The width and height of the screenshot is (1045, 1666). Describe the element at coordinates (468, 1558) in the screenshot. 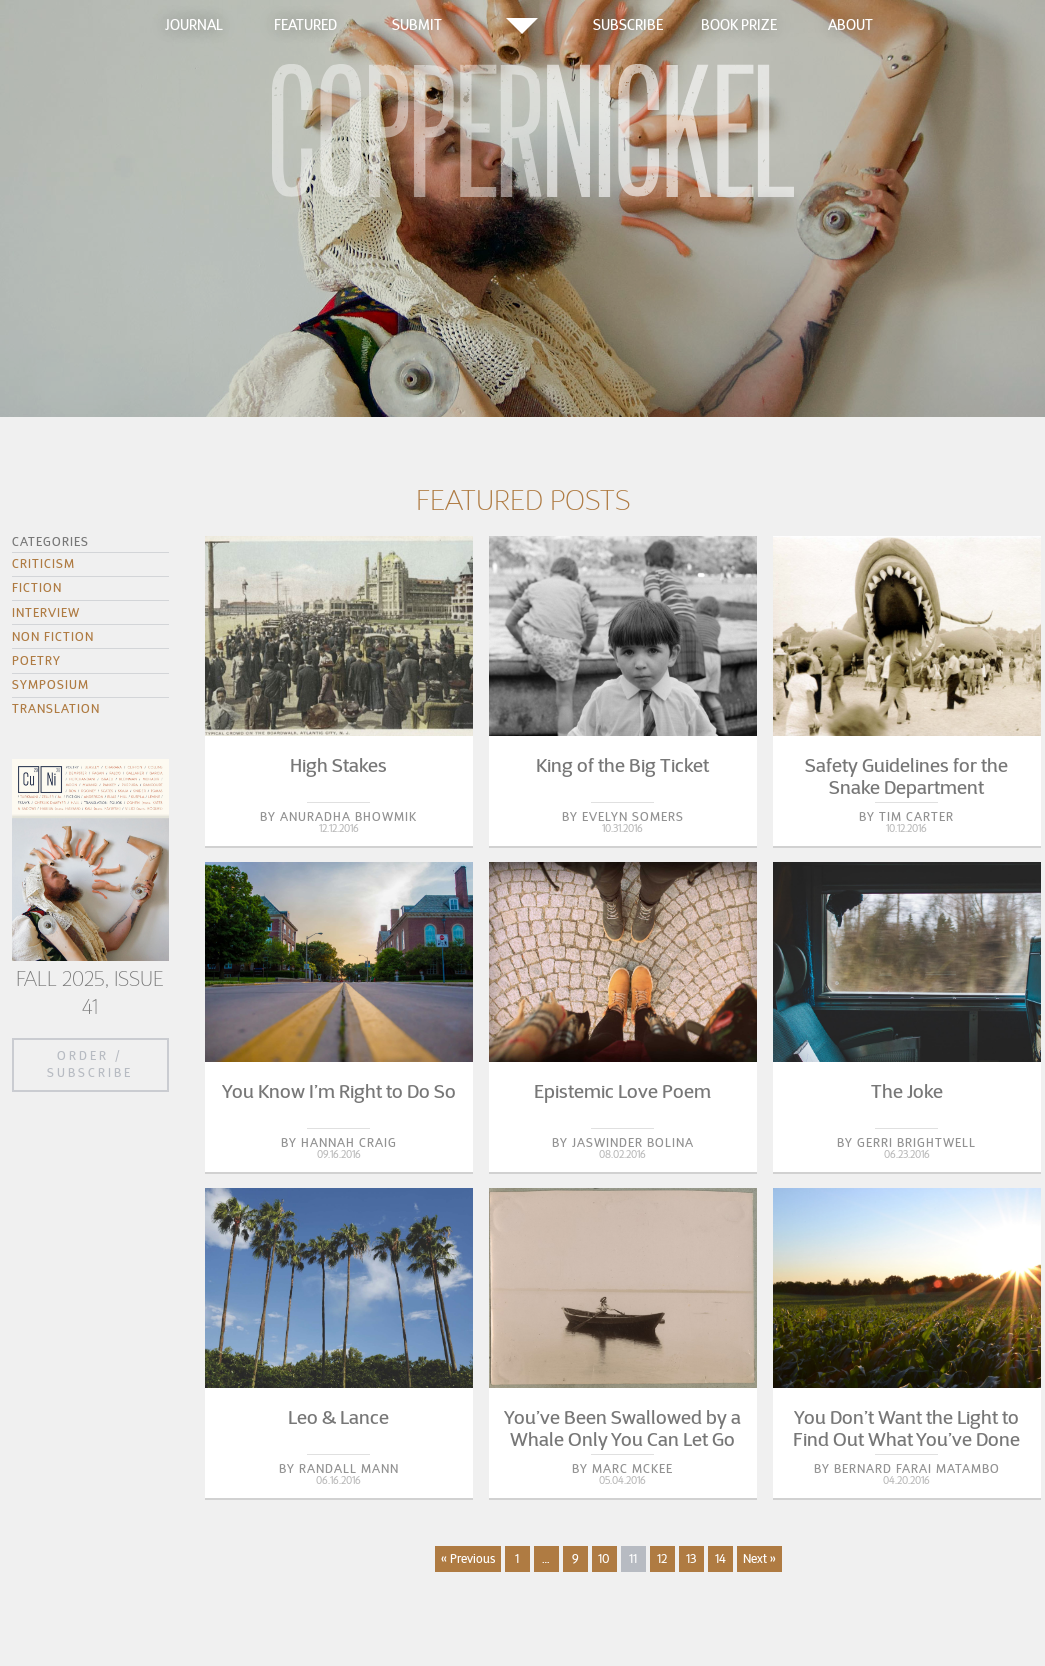

I see `« Previous` at that location.